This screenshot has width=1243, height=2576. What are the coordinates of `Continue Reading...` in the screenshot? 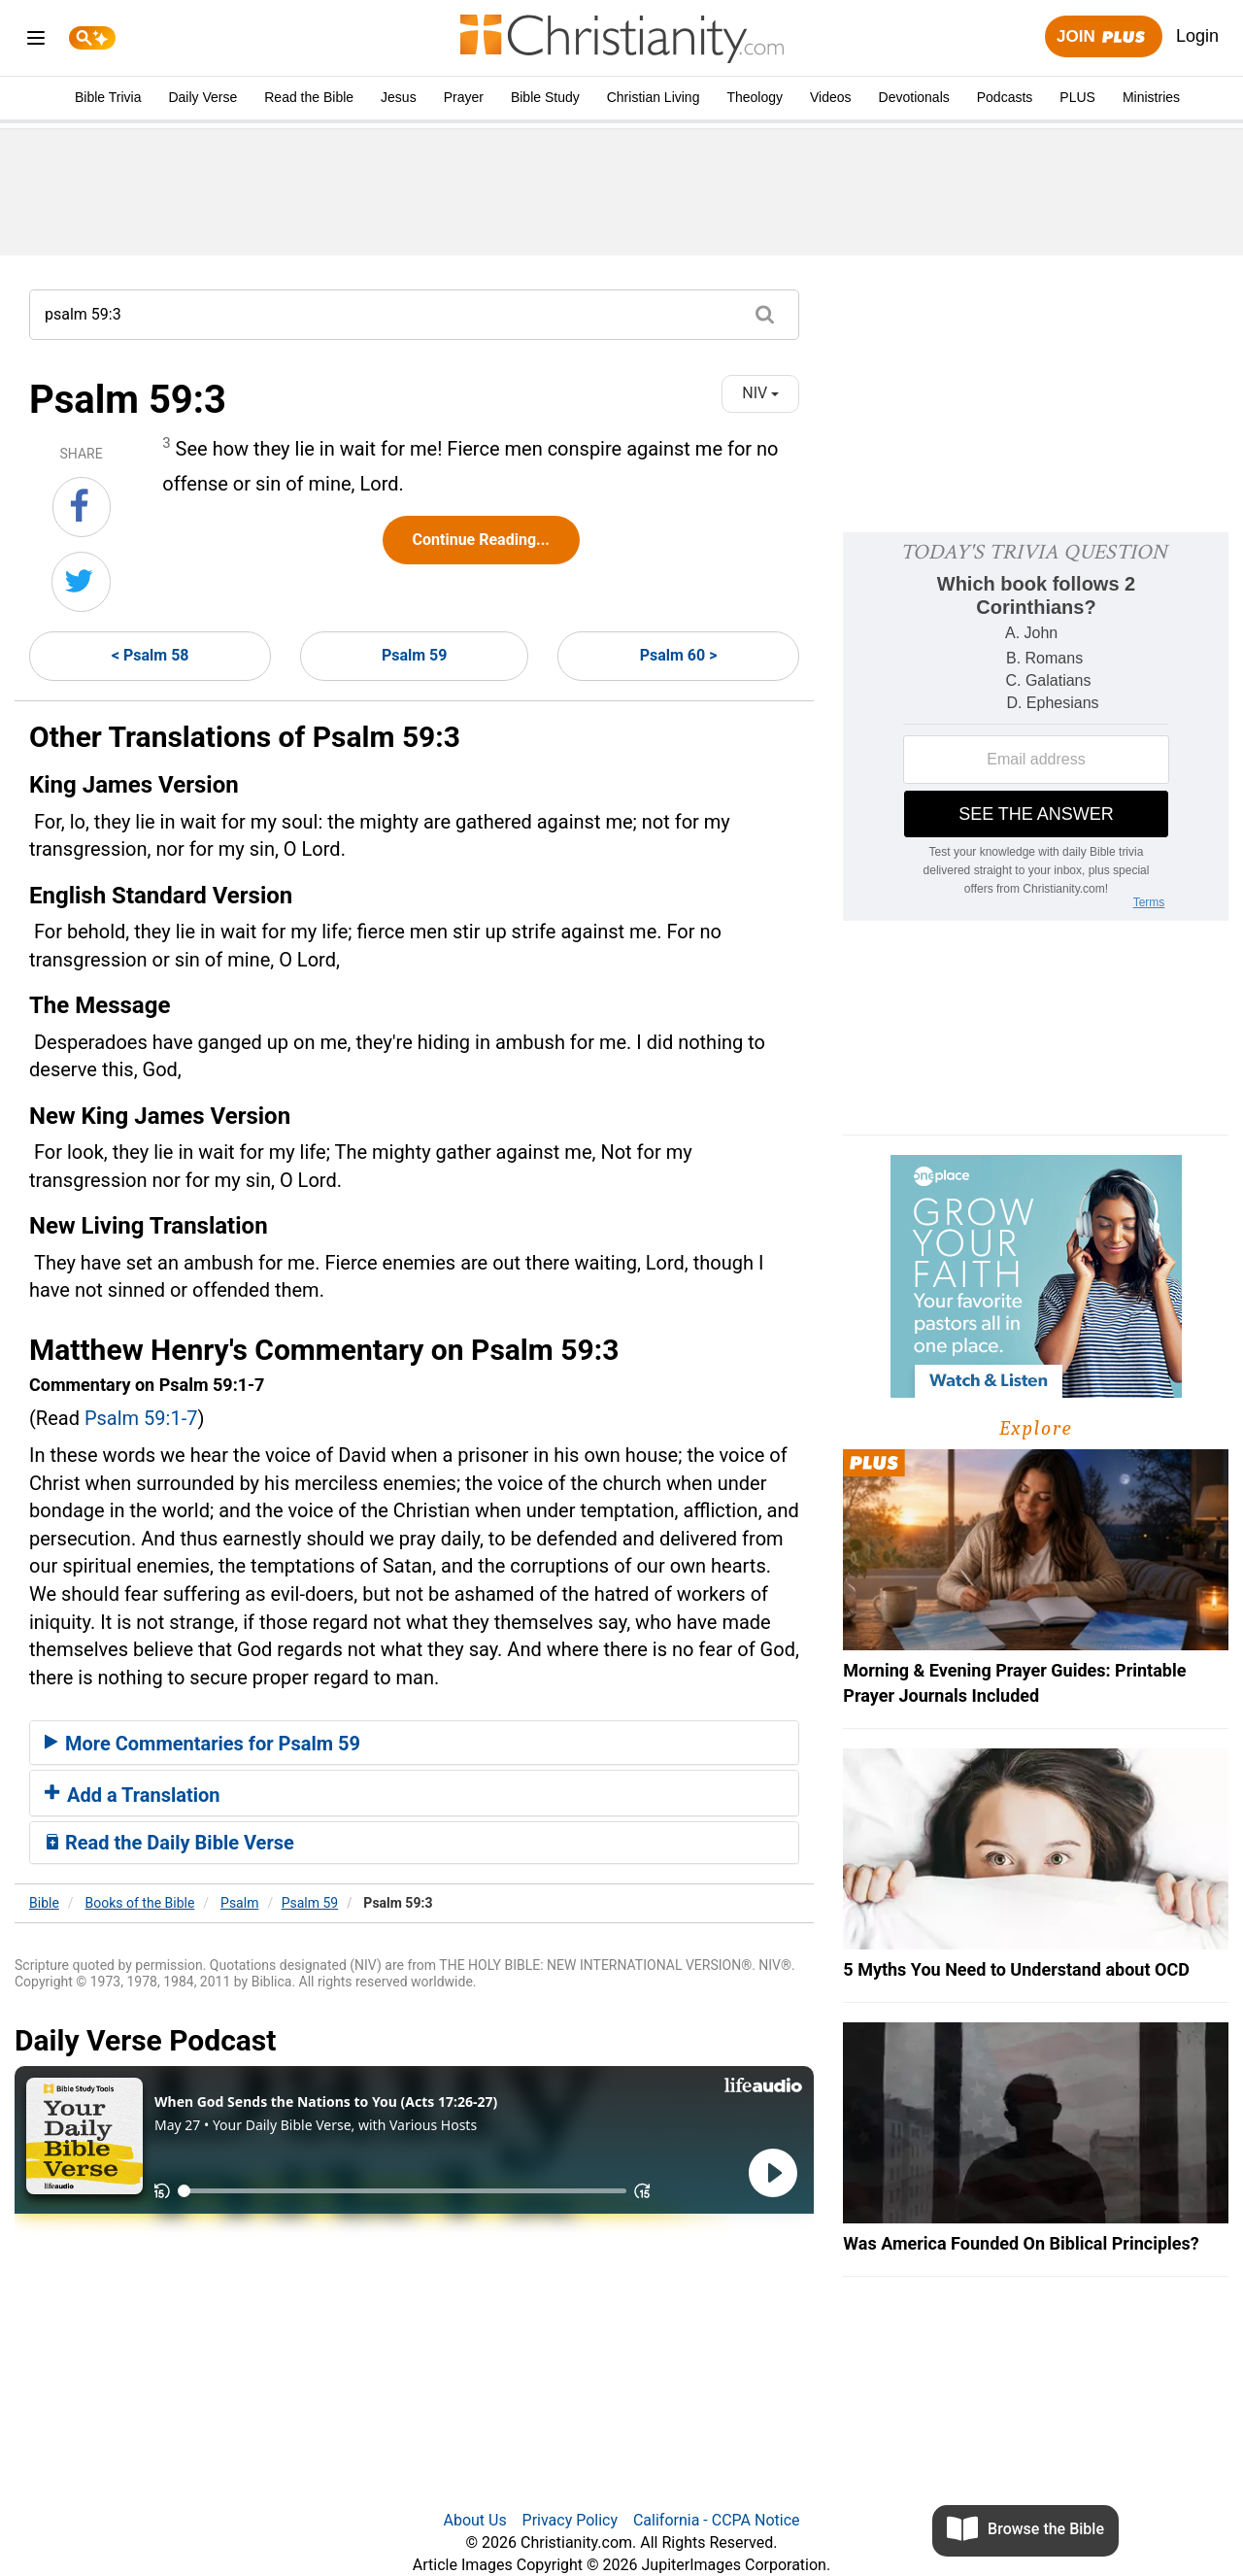 It's located at (481, 539).